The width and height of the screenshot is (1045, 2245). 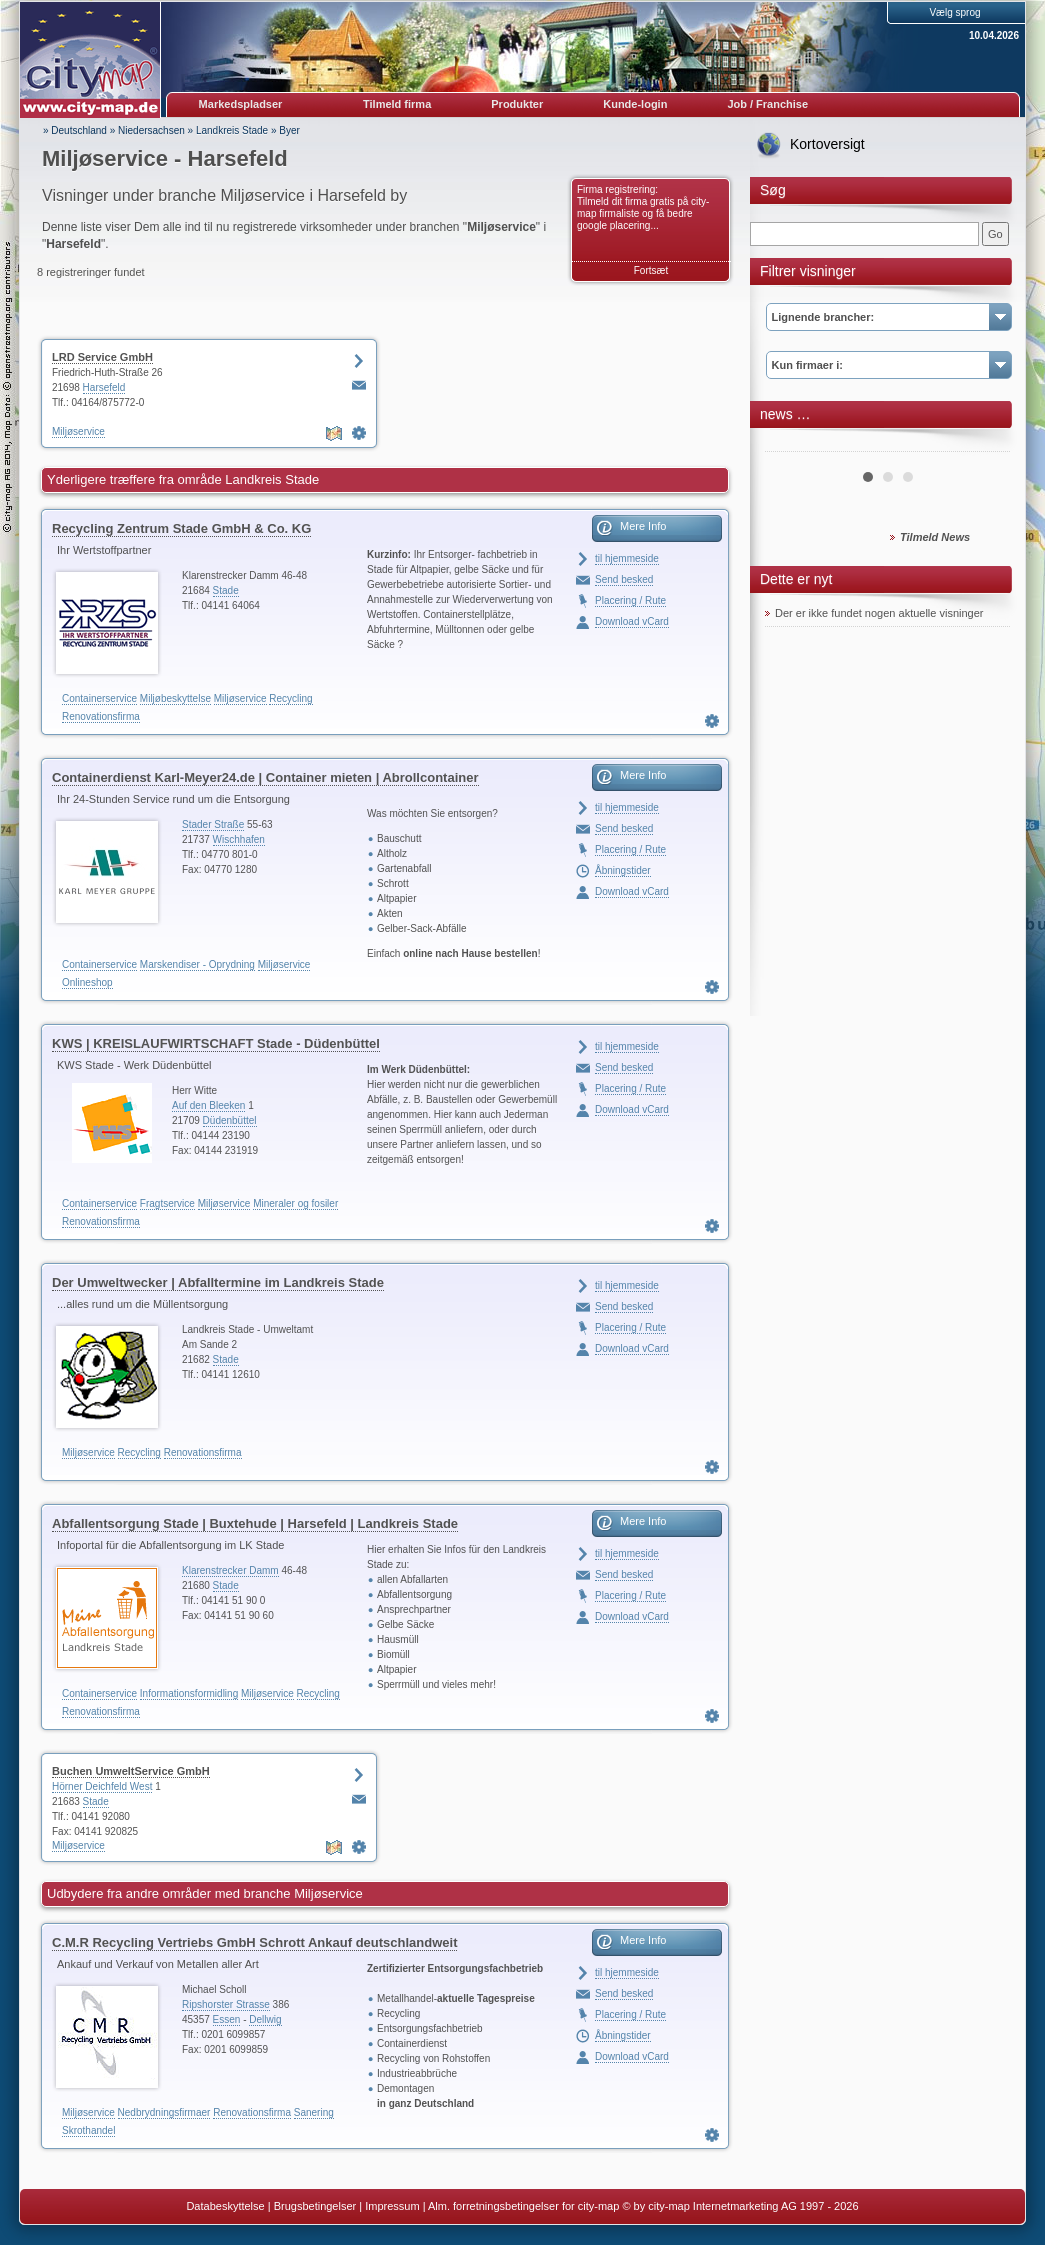 I want to click on Job / Franchise, so click(x=767, y=104).